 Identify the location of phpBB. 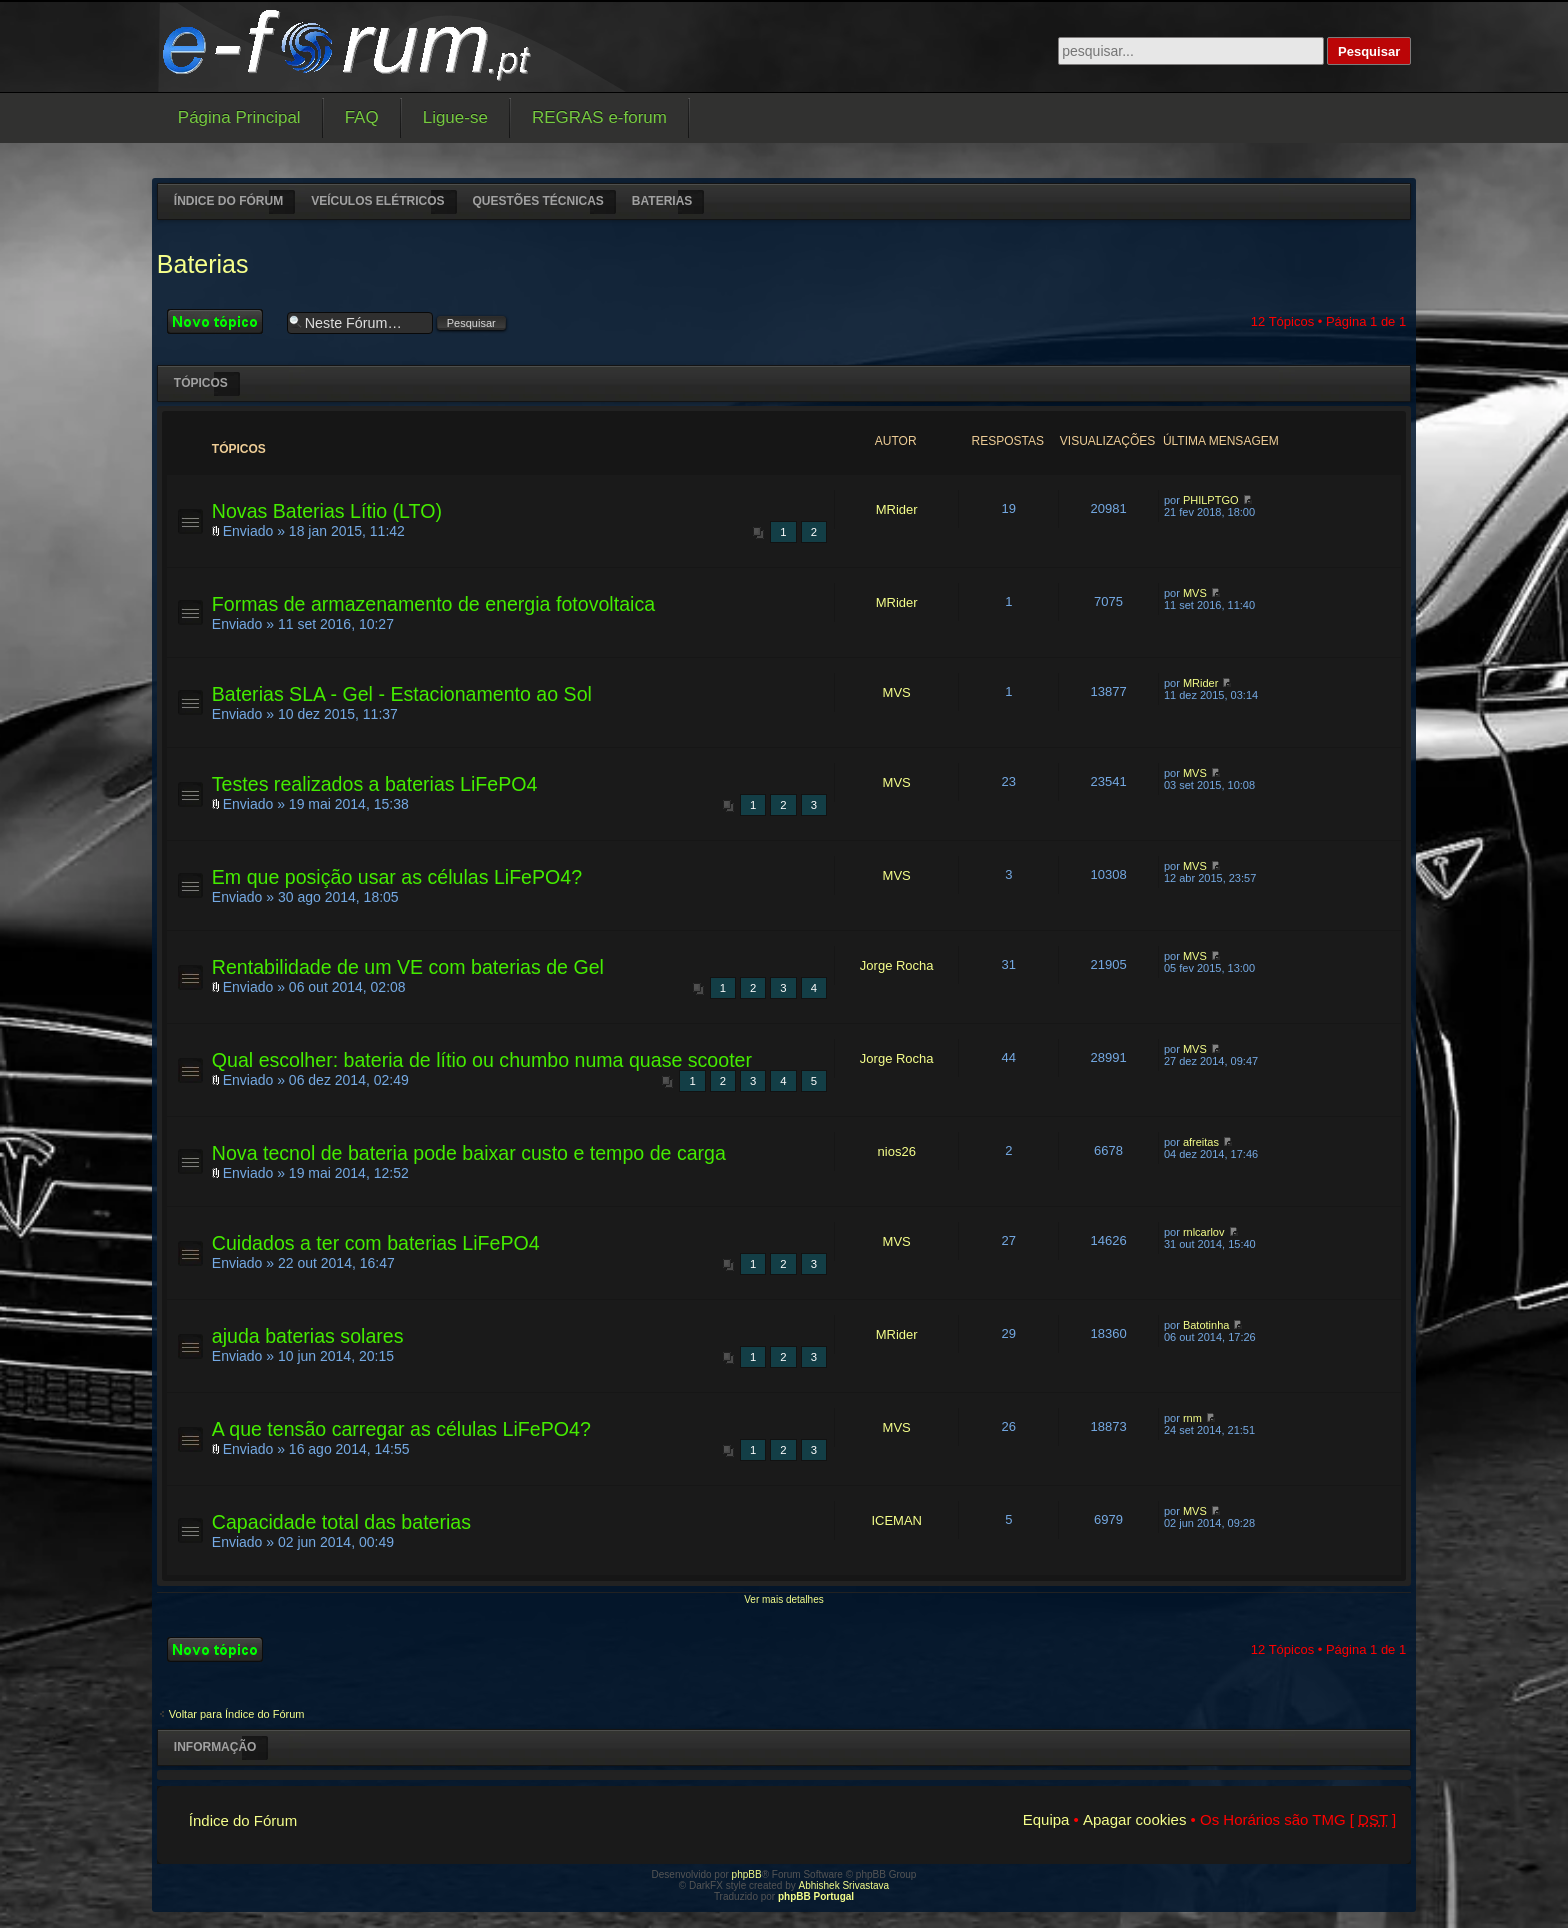
(747, 1874).